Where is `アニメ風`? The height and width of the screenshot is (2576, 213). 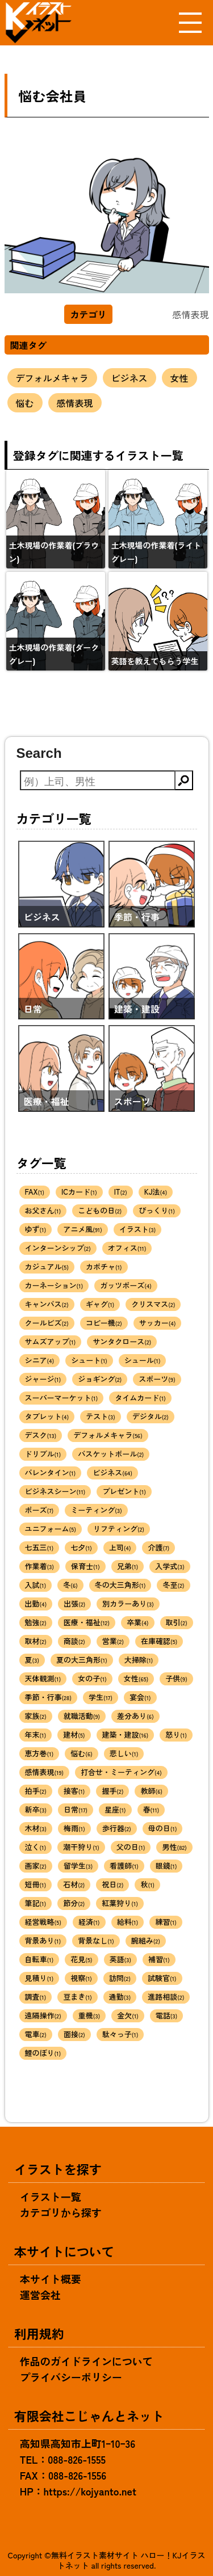
アニメ風 is located at coordinates (82, 1229).